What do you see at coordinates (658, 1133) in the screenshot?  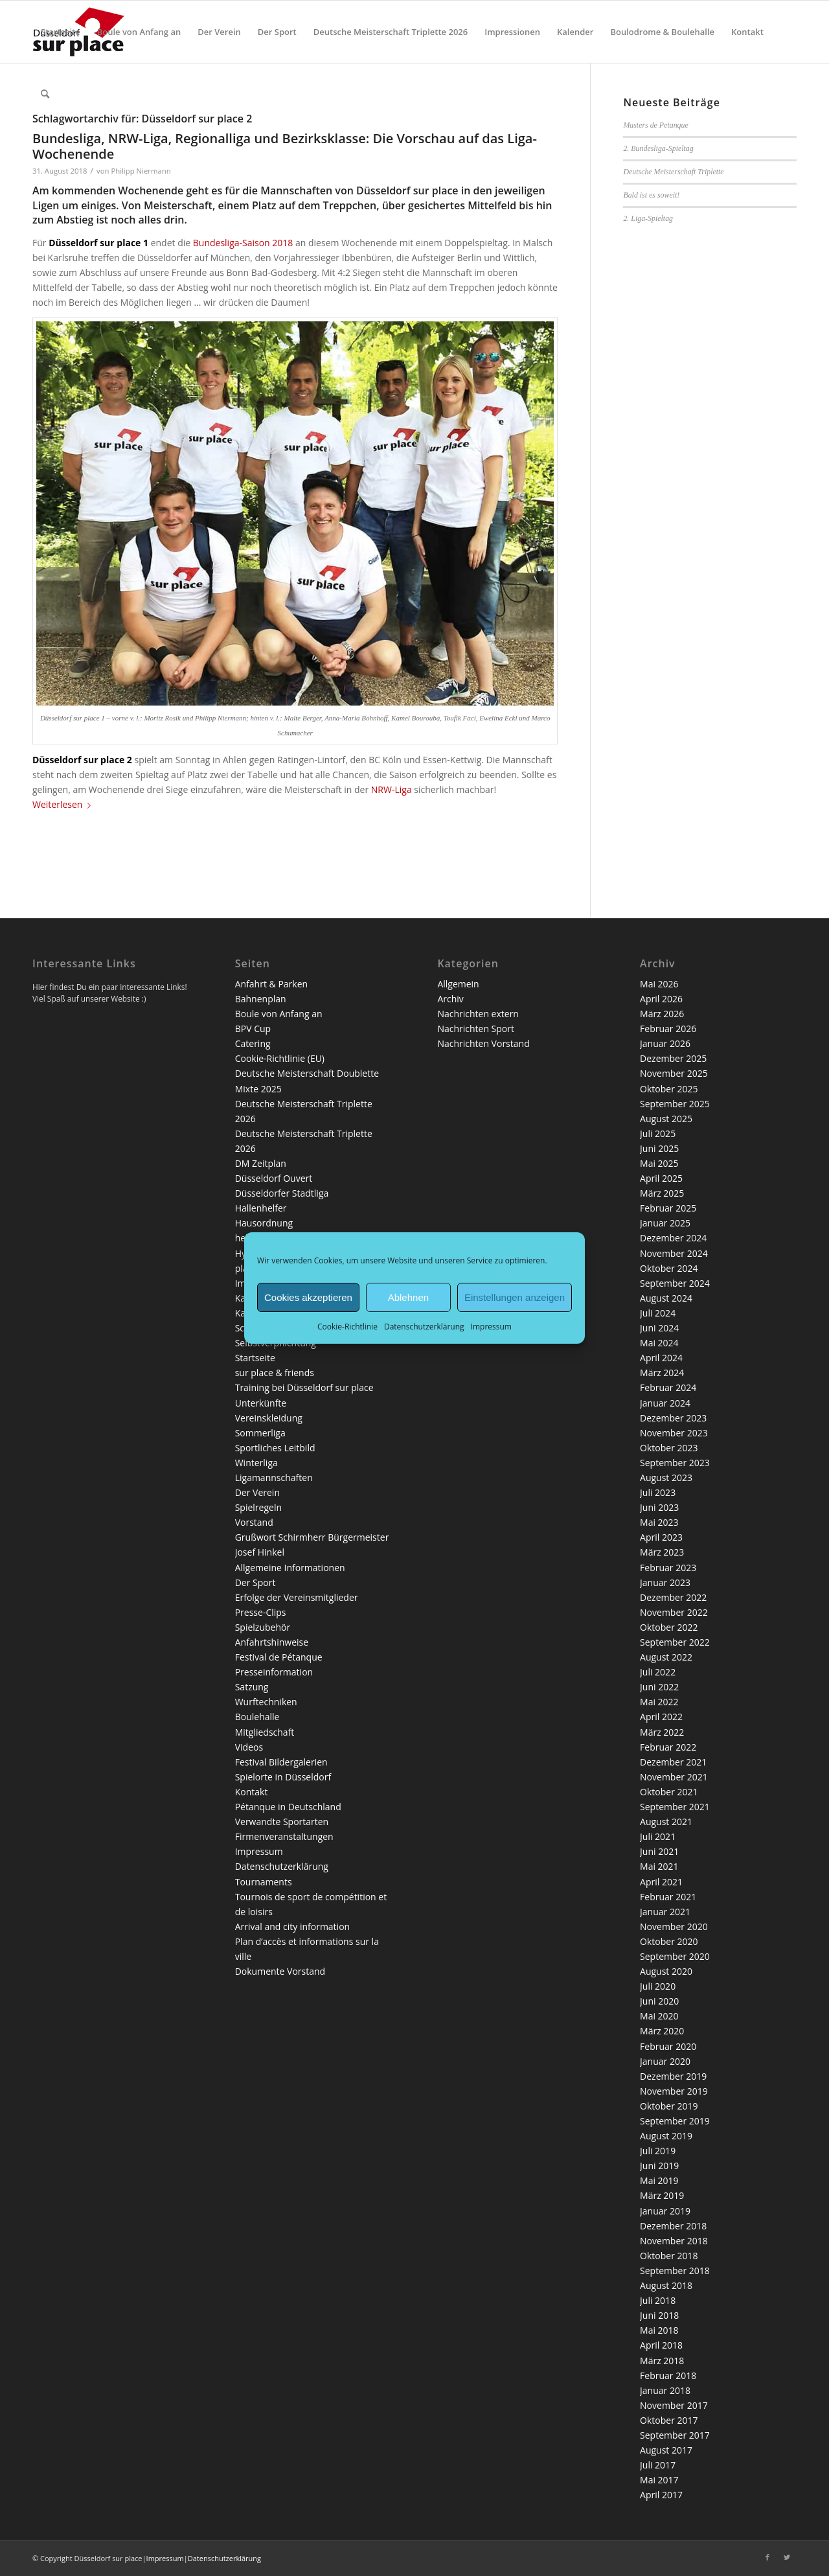 I see `Juli 2025` at bounding box center [658, 1133].